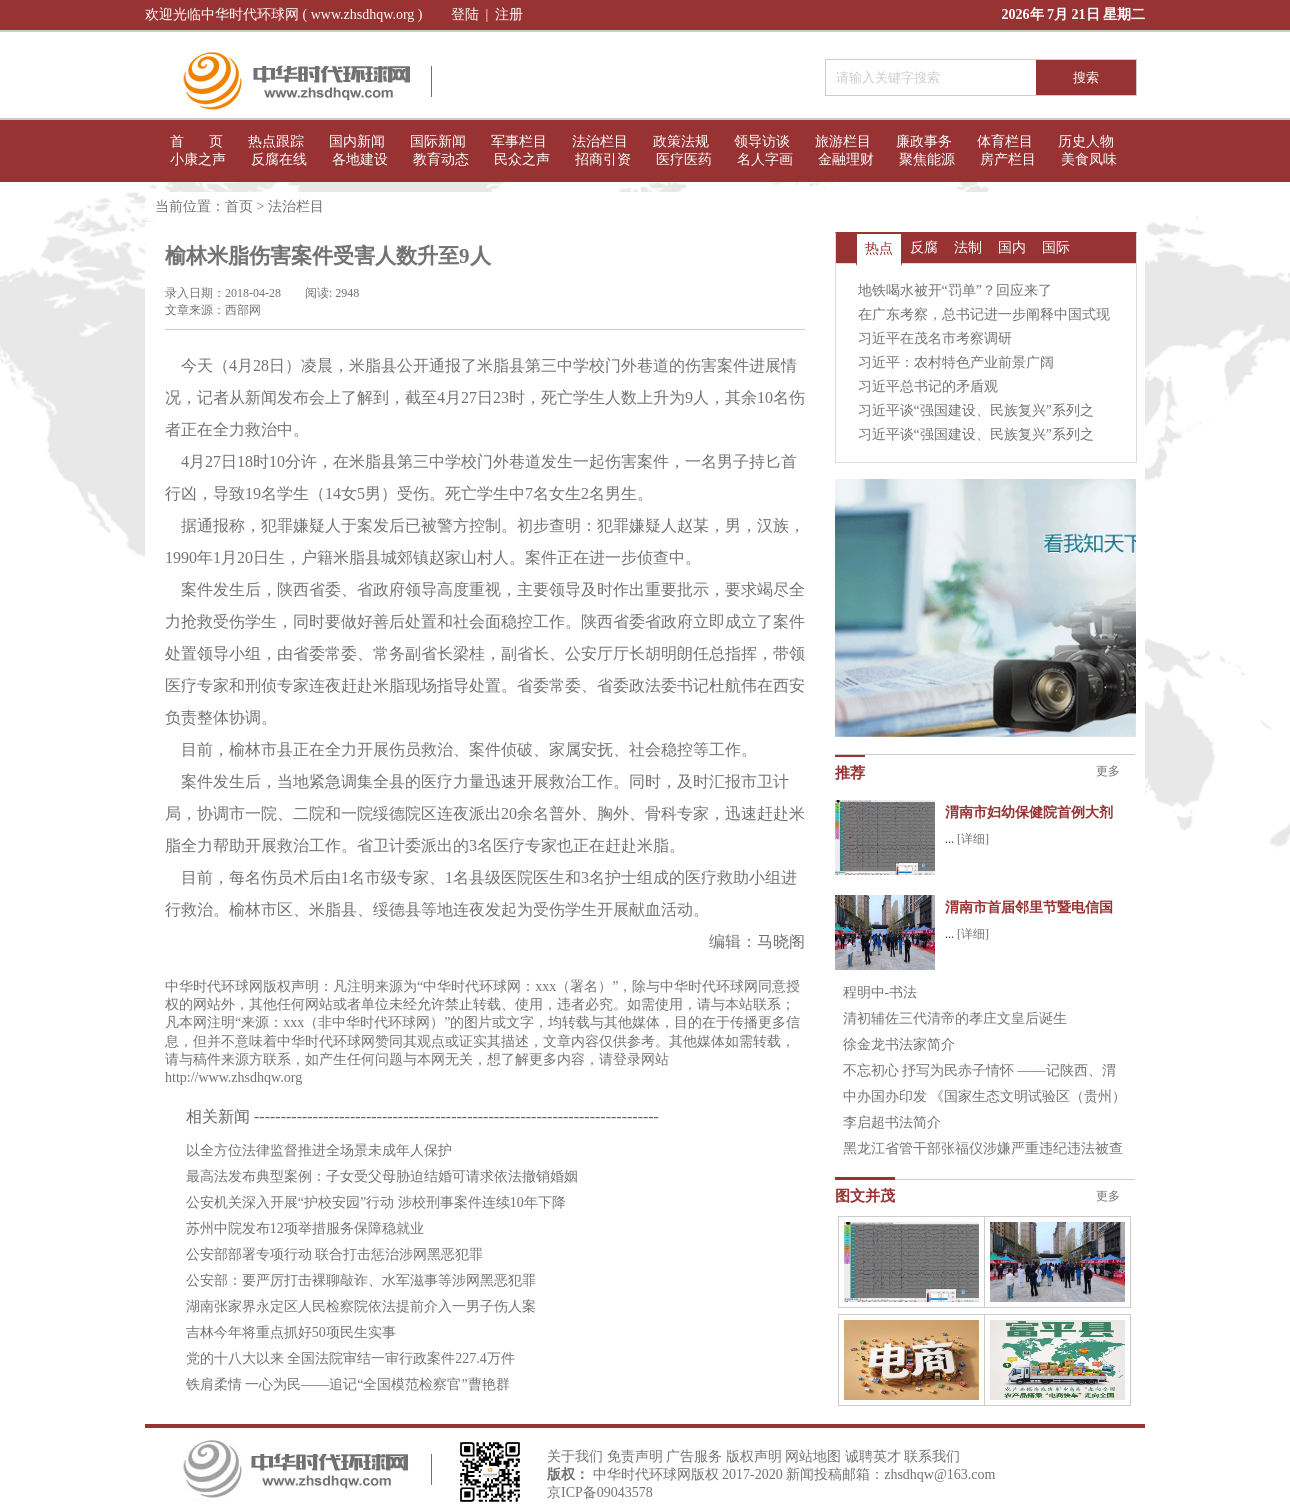 This screenshot has width=1290, height=1506. I want to click on 教育动态, so click(441, 159).